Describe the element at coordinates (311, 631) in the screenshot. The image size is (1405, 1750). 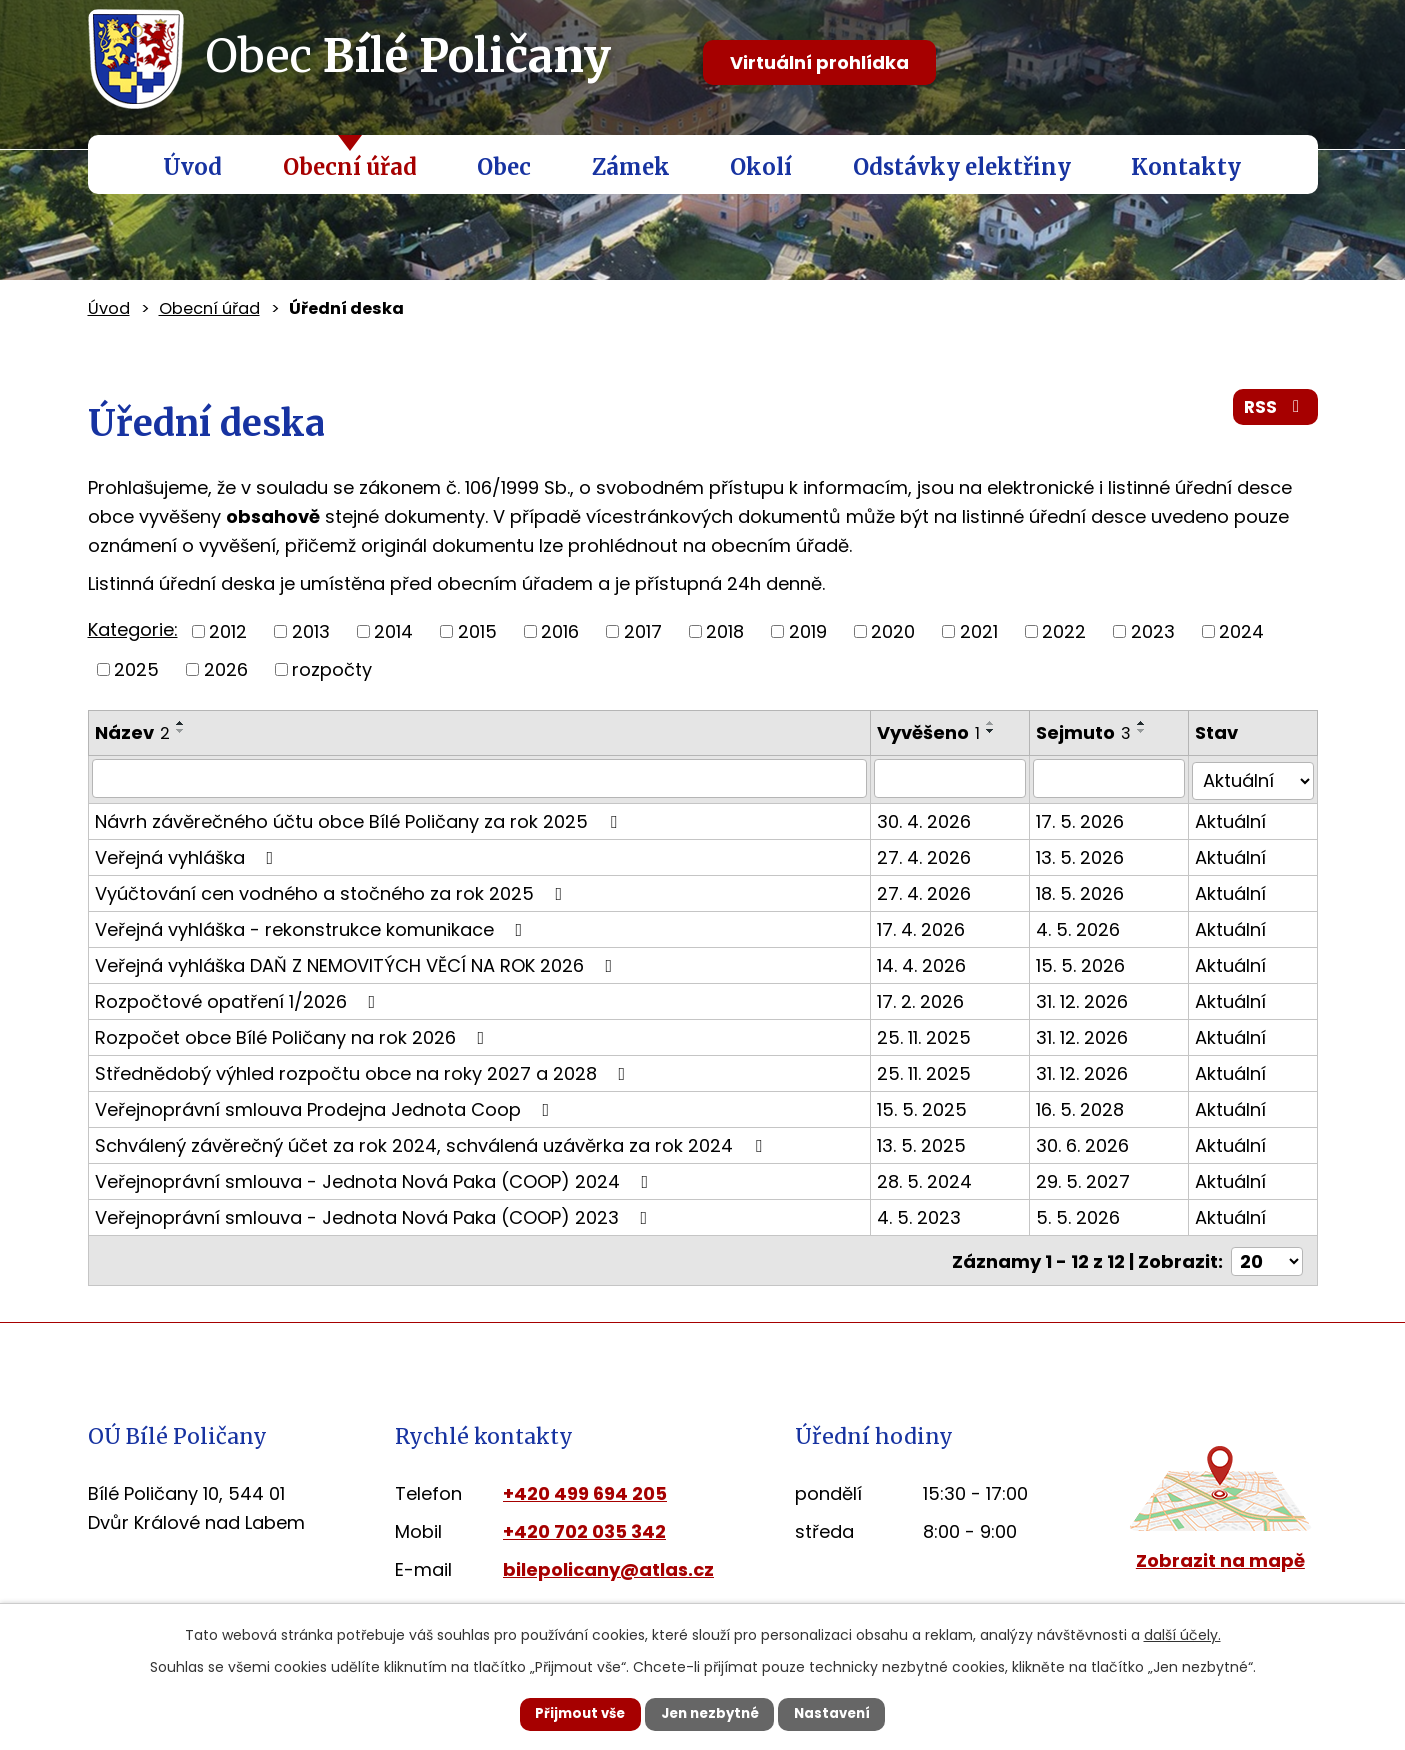
I see `2013` at that location.